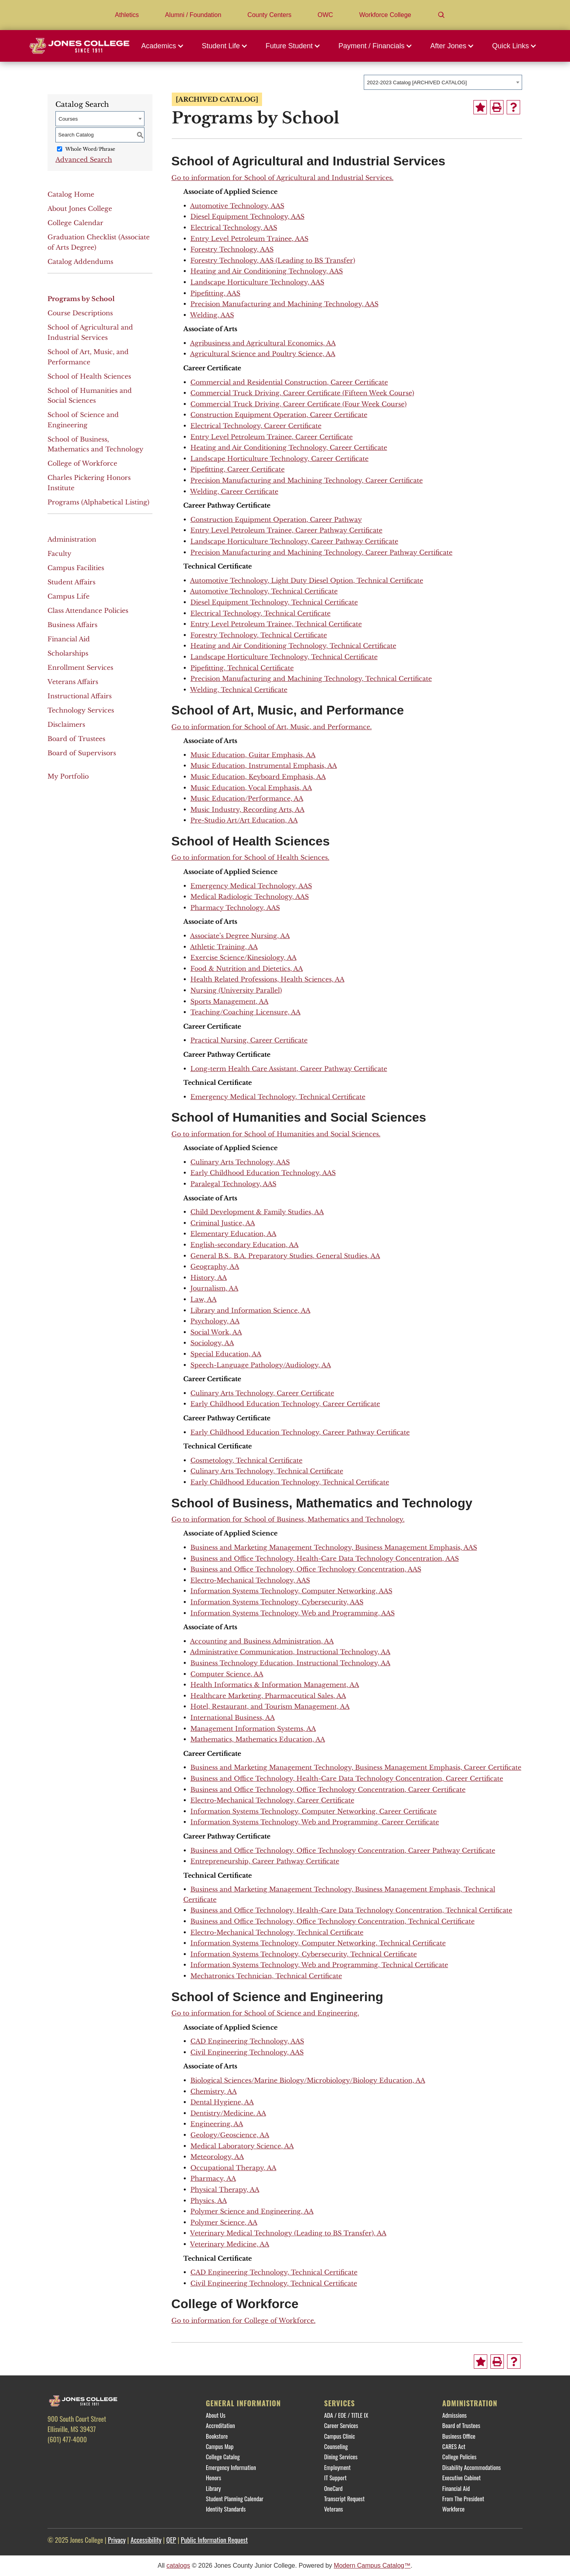 This screenshot has height=2576, width=570. What do you see at coordinates (116, 2539) in the screenshot?
I see `Privacy` at bounding box center [116, 2539].